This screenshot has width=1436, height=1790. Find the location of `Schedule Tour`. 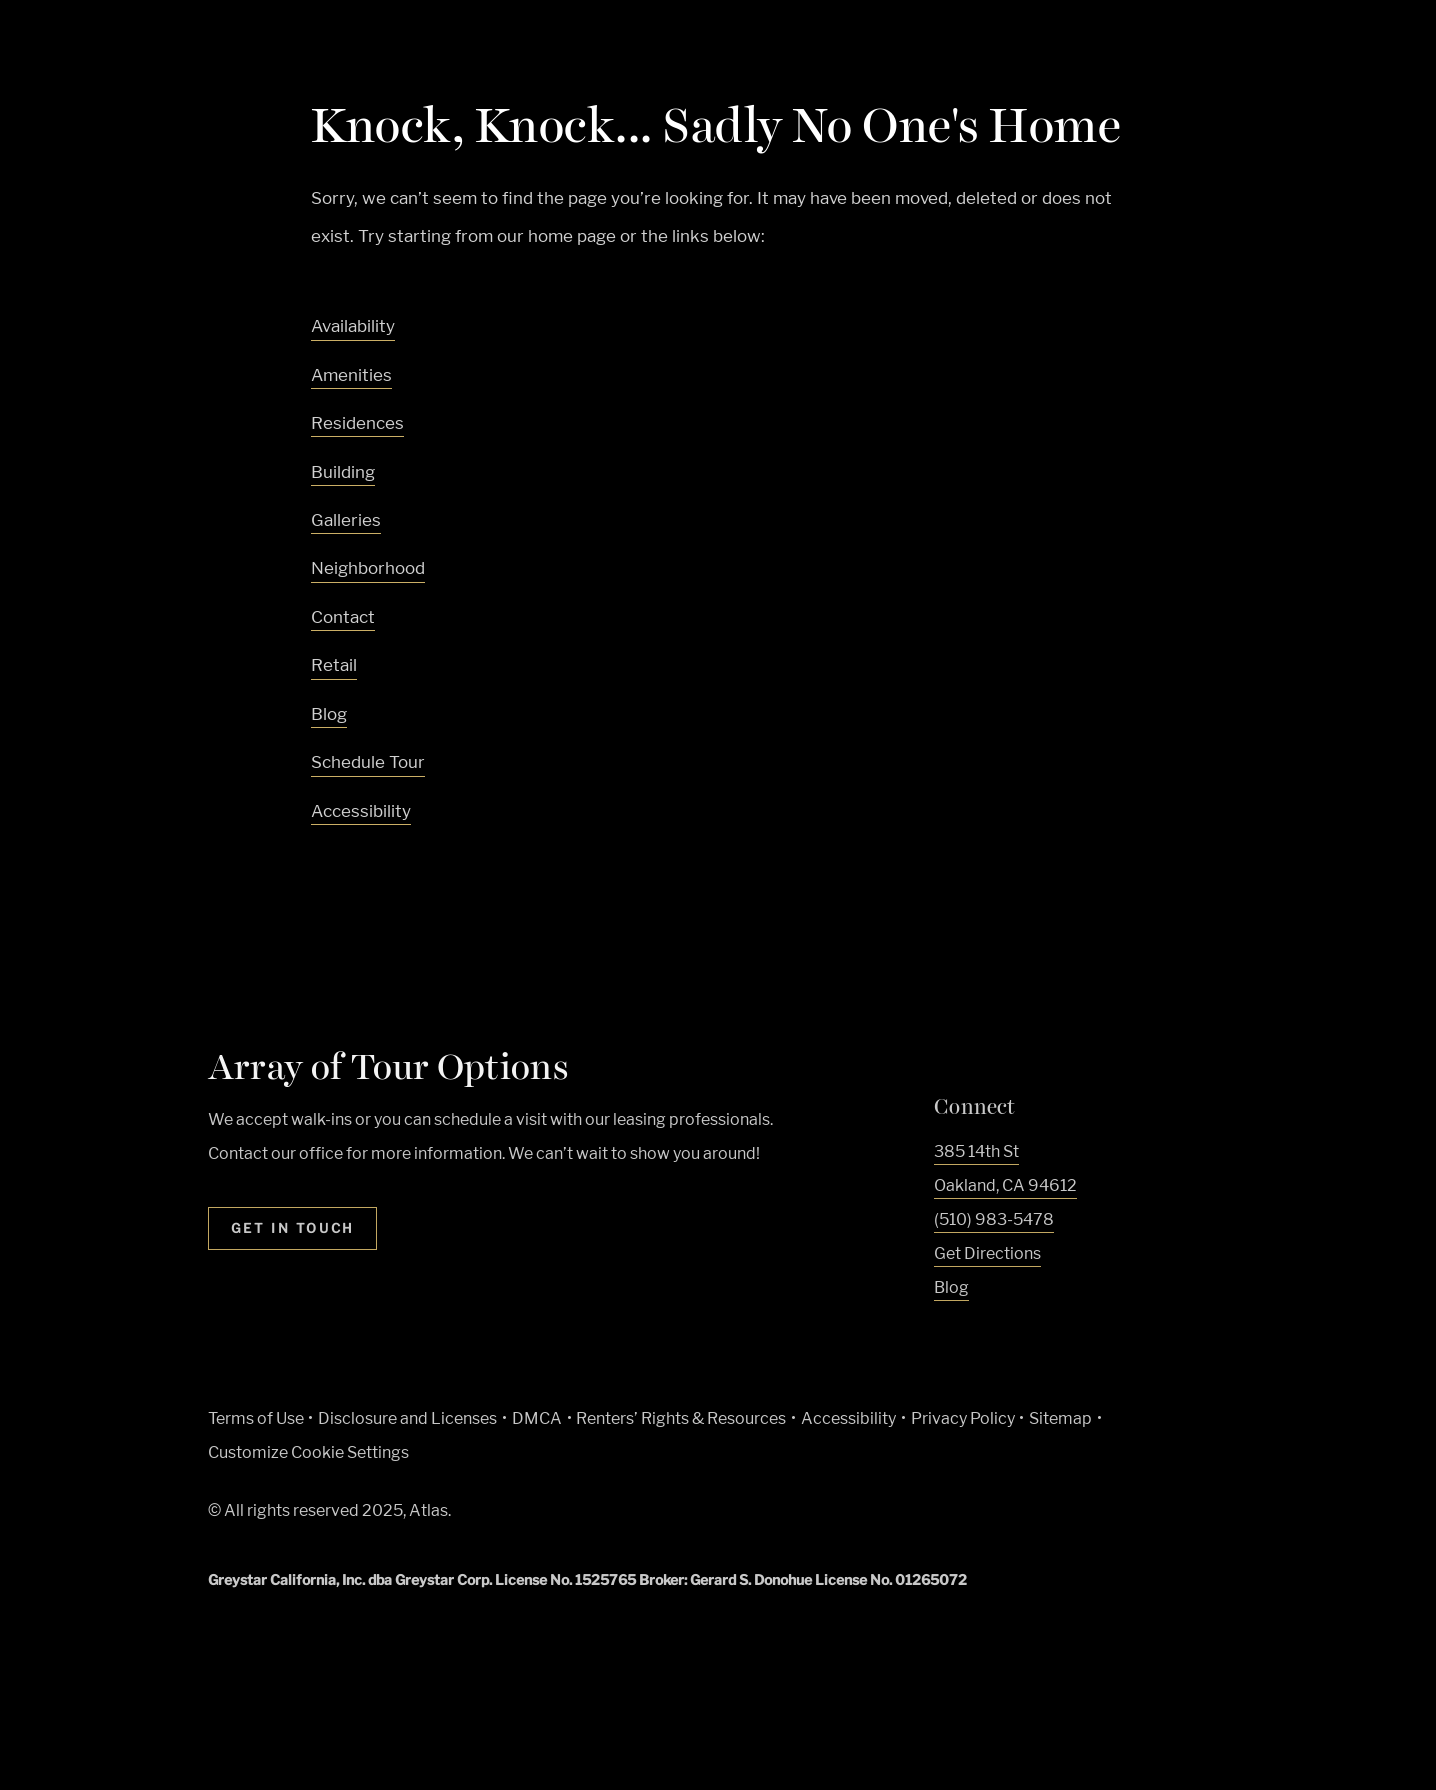

Schedule Tour is located at coordinates (368, 762).